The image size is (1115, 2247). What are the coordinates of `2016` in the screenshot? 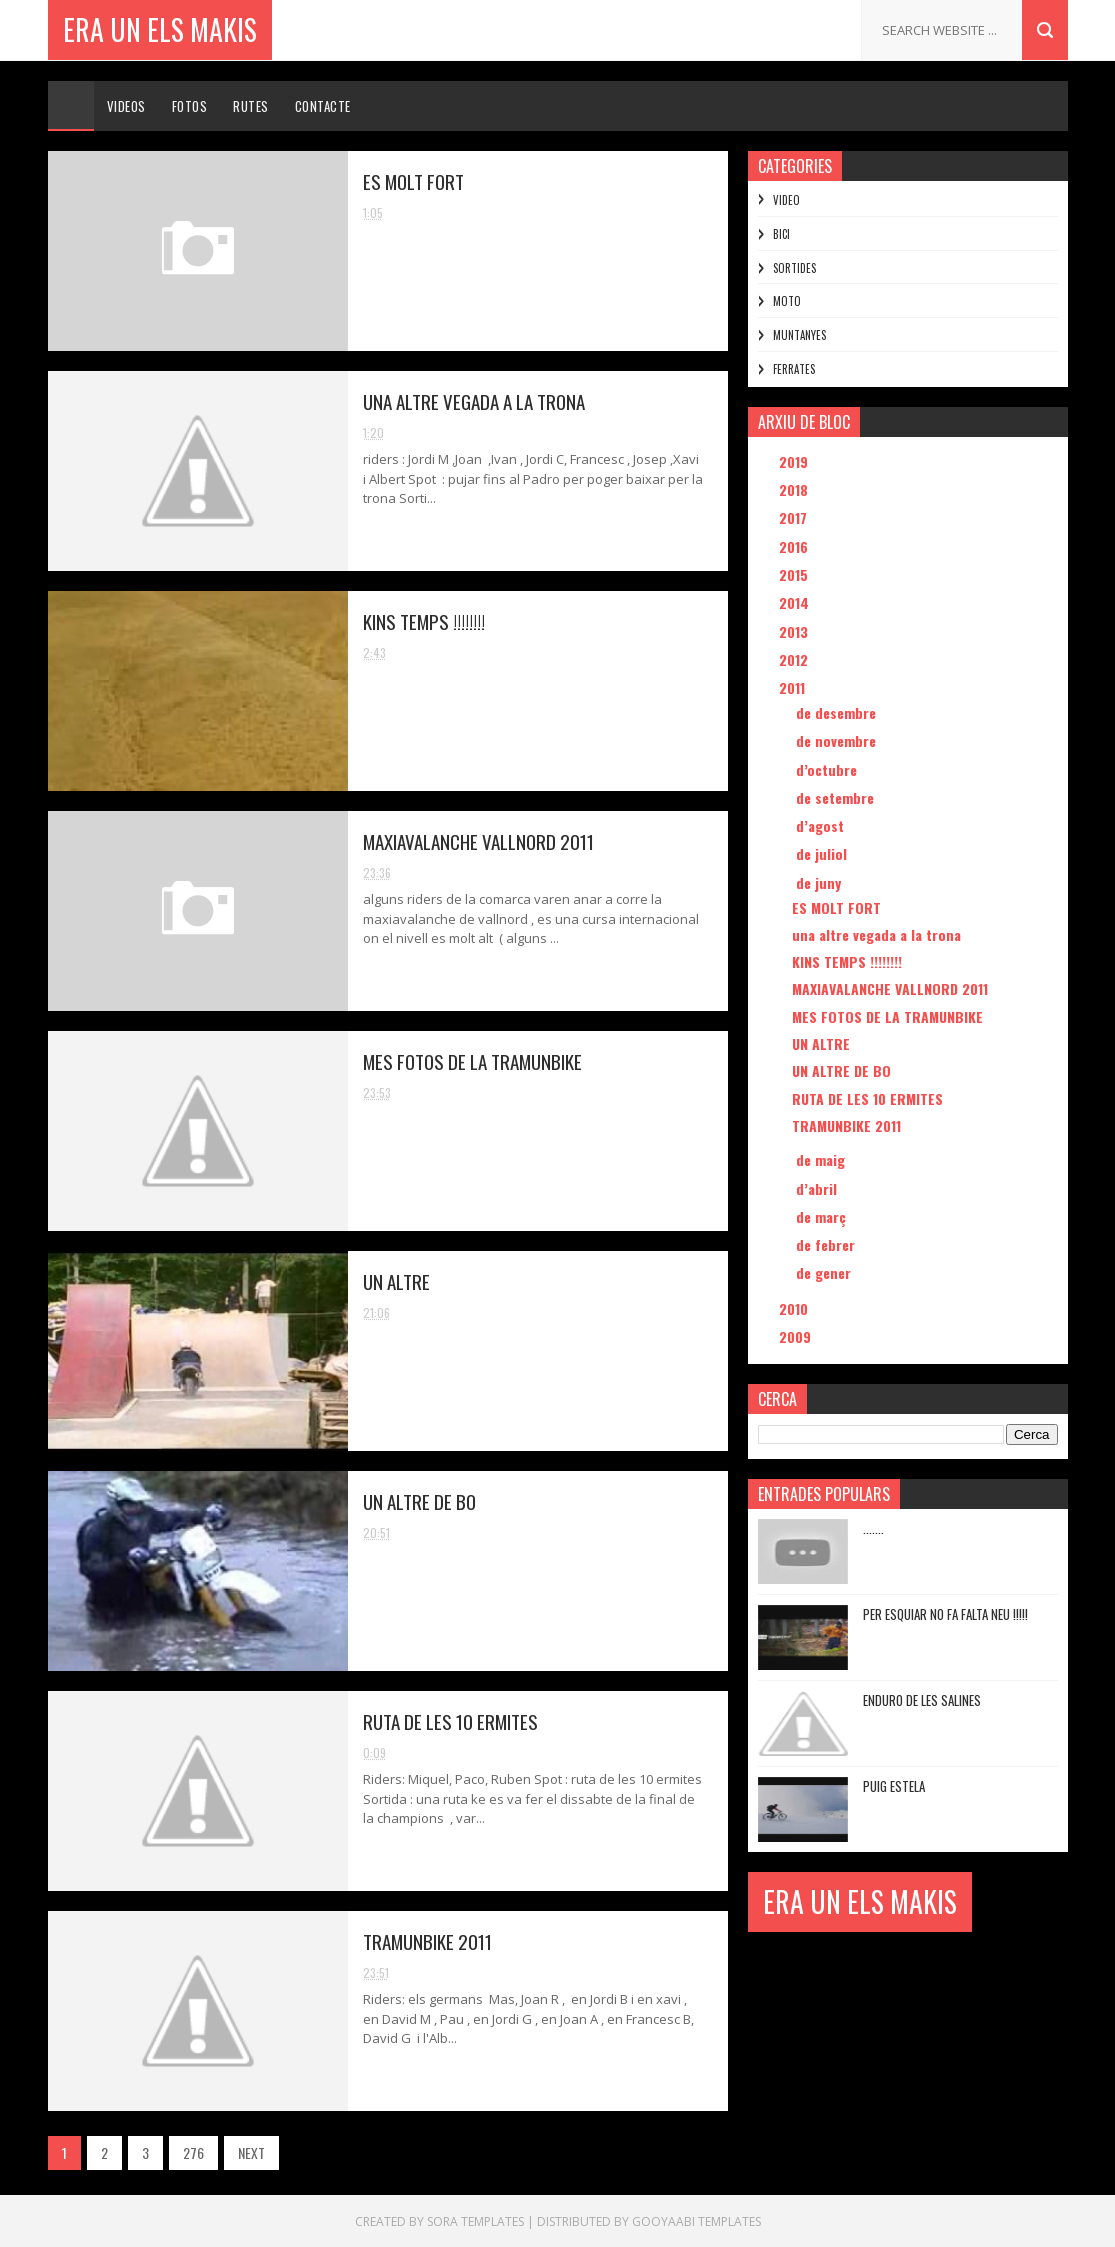 It's located at (795, 546).